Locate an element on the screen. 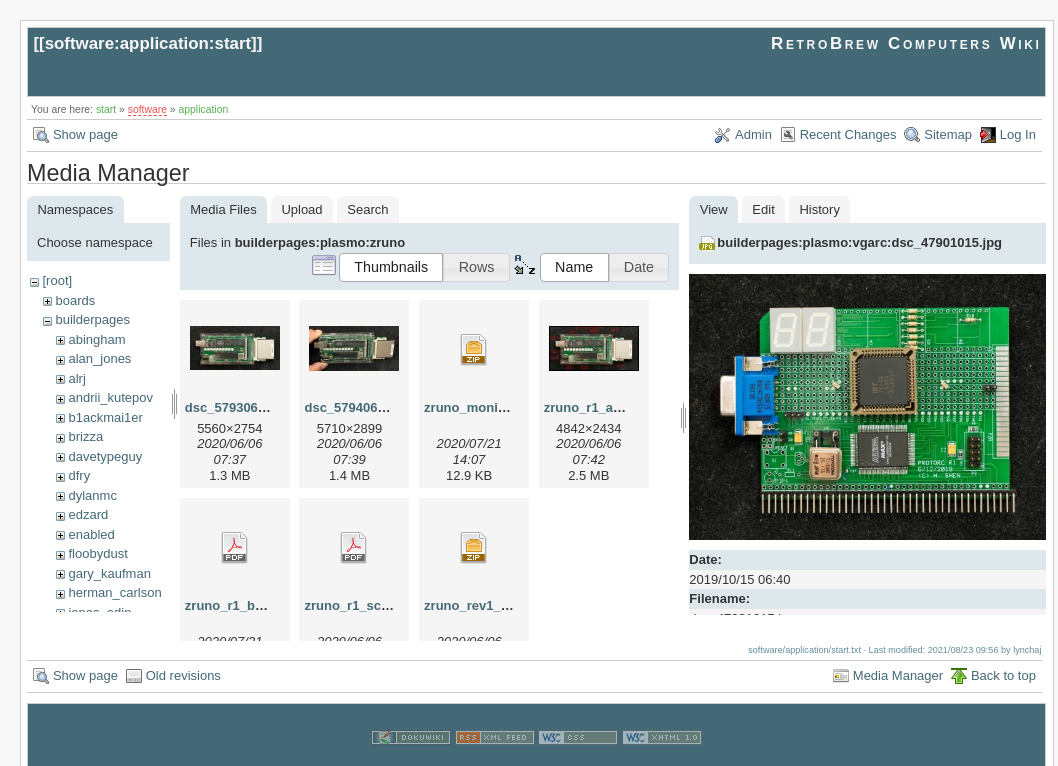 The image size is (1058, 766). Search is located at coordinates (367, 209).